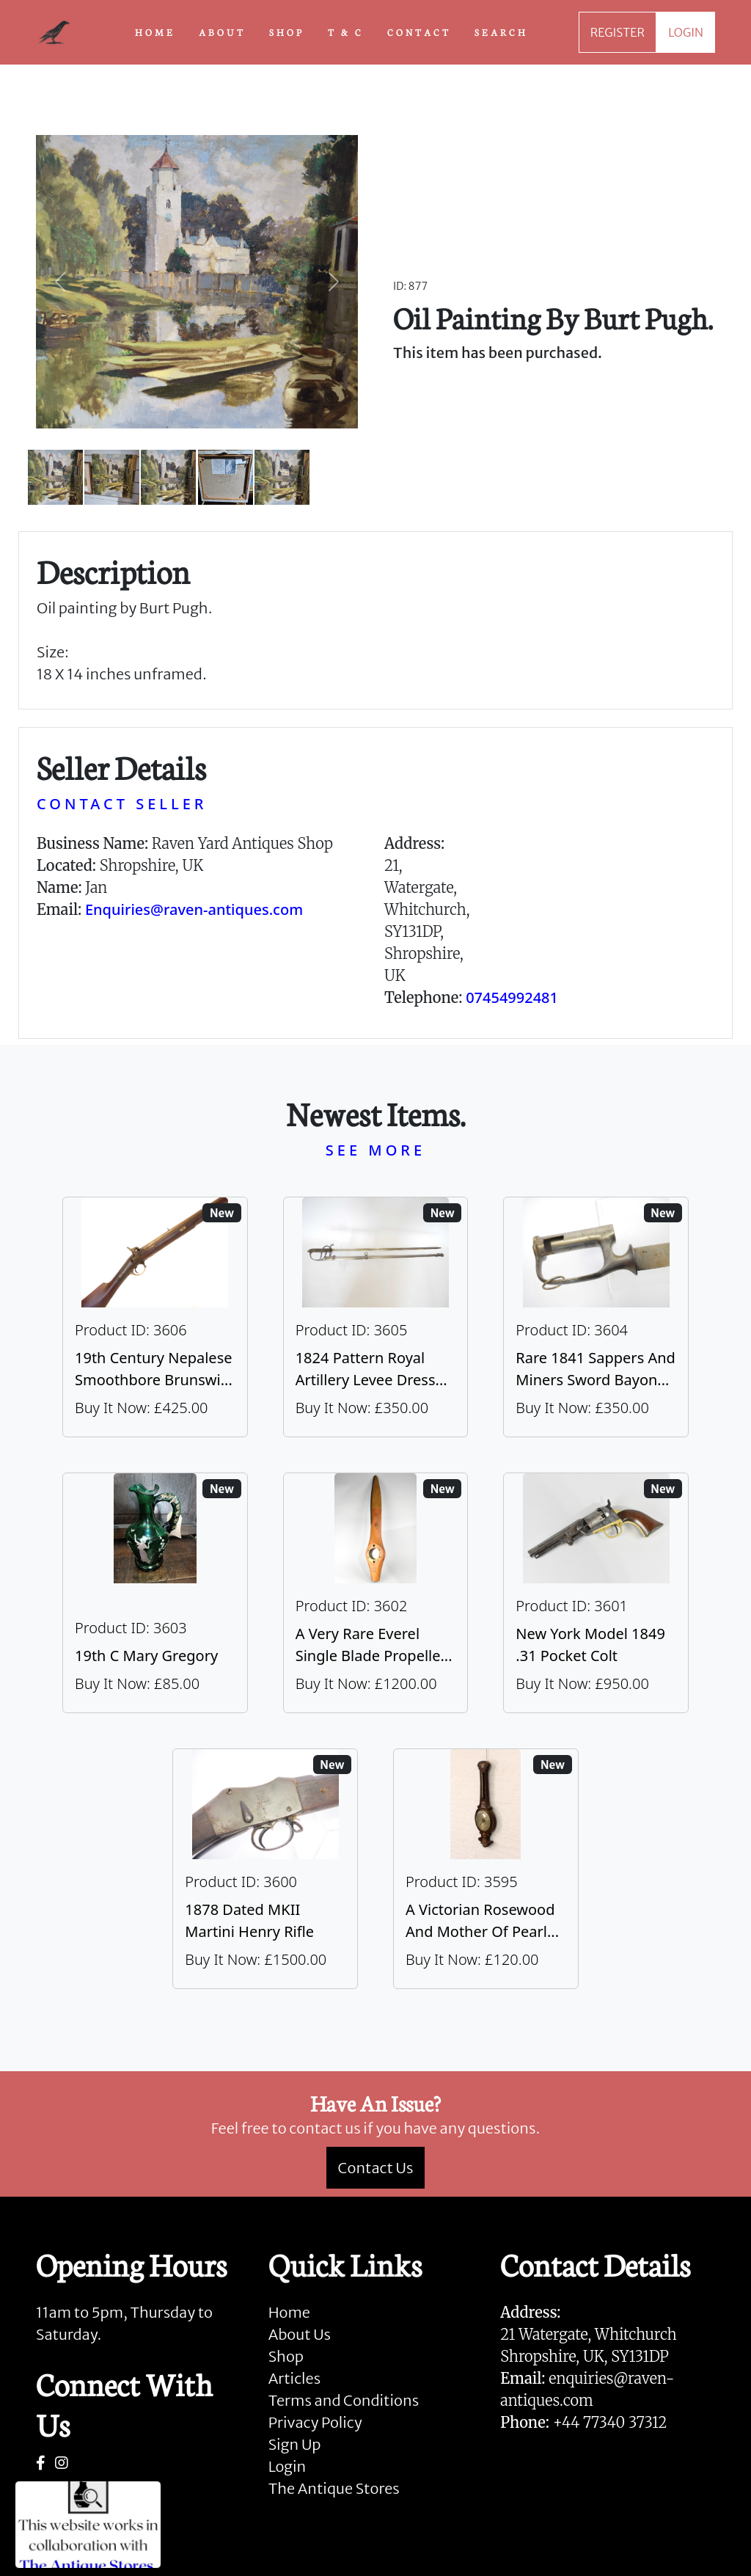  Describe the element at coordinates (685, 32) in the screenshot. I see `LOGIN` at that location.